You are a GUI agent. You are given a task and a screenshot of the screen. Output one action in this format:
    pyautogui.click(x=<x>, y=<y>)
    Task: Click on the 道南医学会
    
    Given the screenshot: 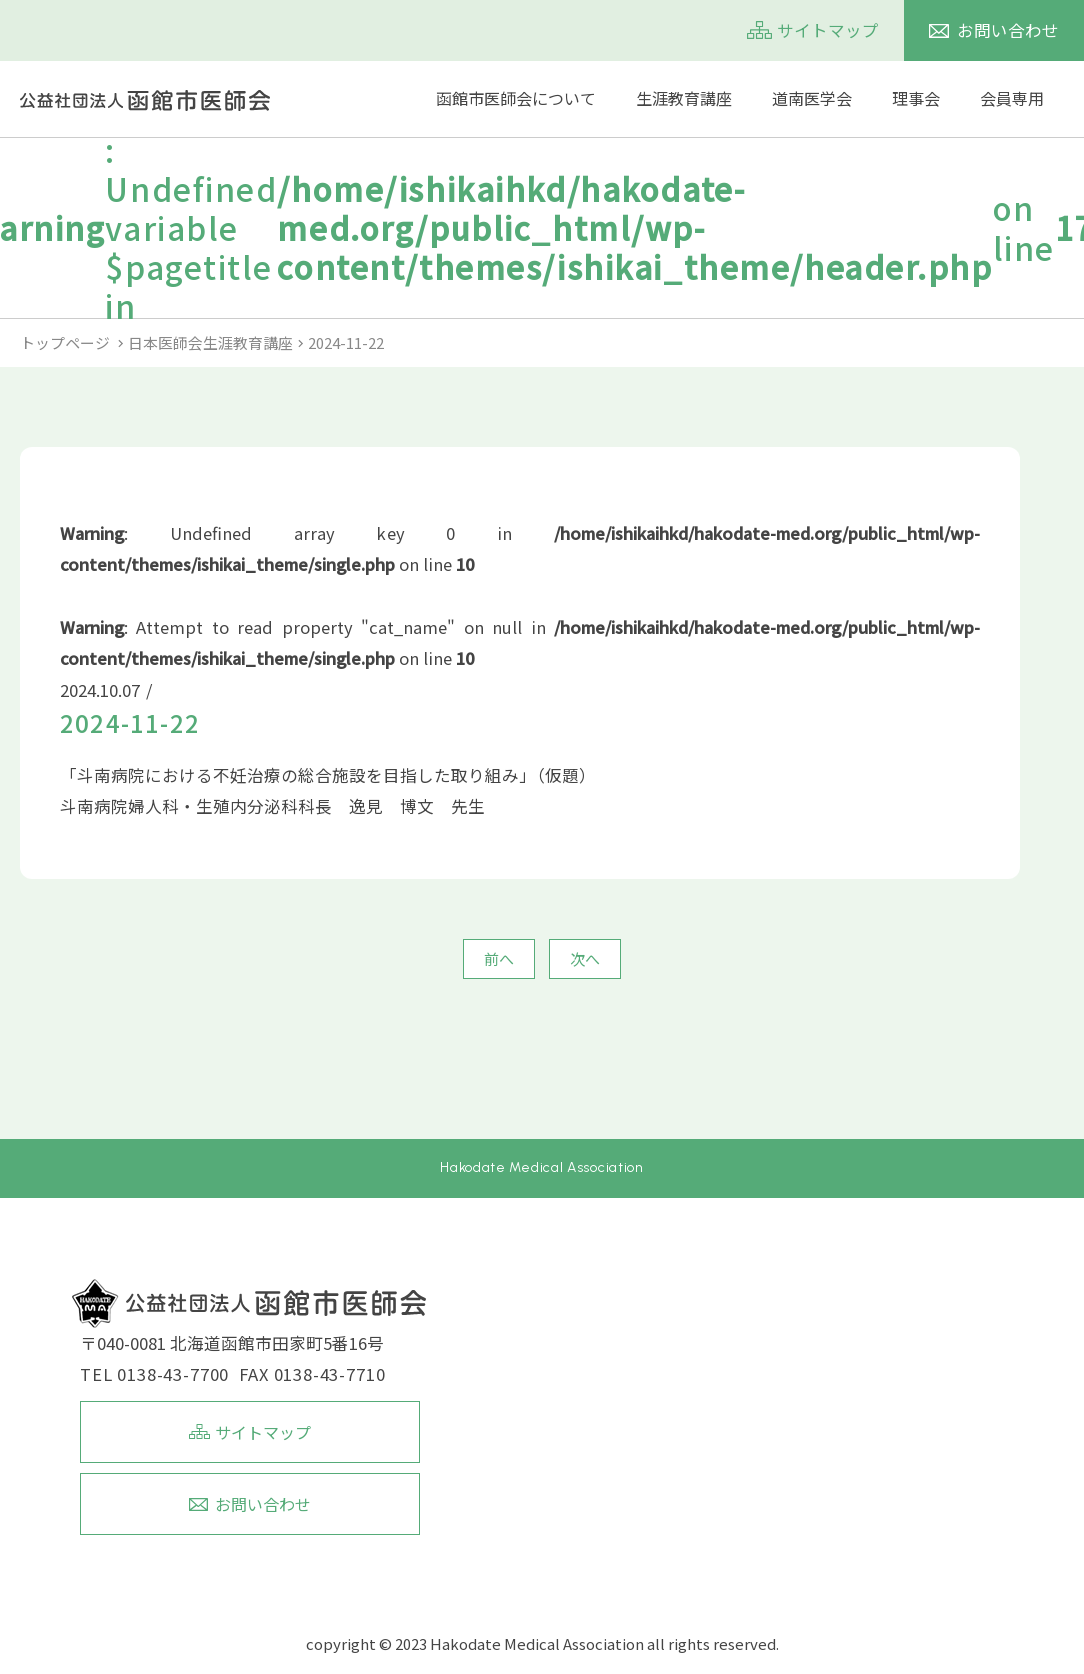 What is the action you would take?
    pyautogui.click(x=812, y=98)
    